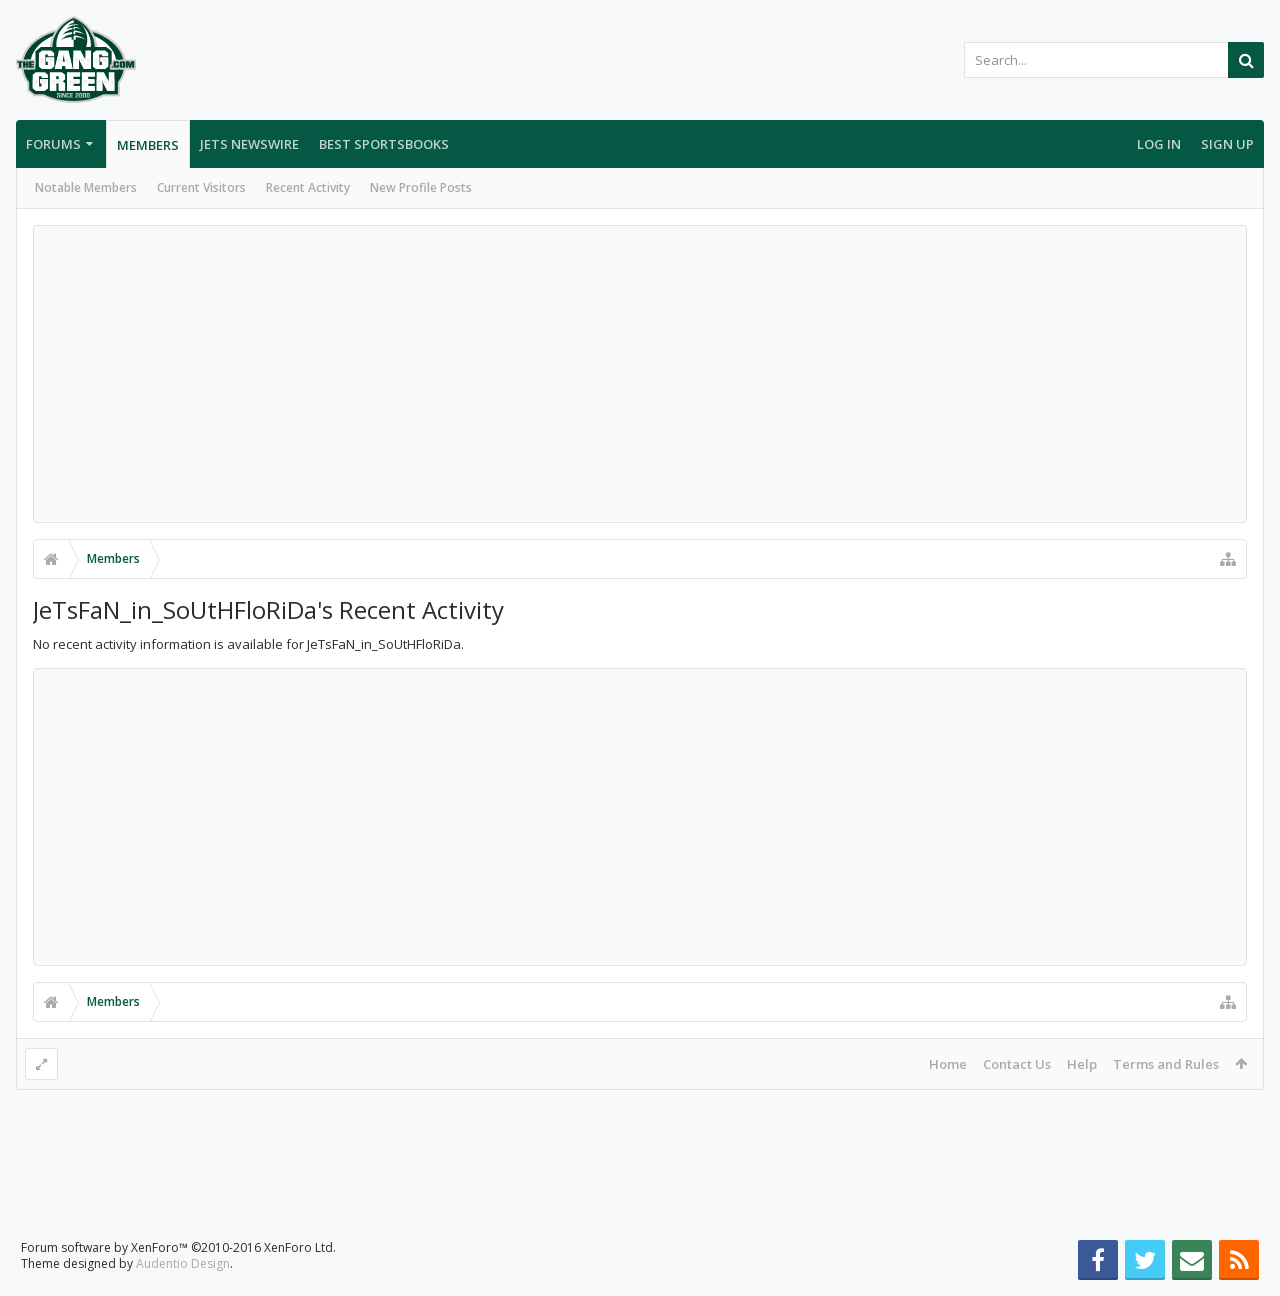 Image resolution: width=1280 pixels, height=1296 pixels. Describe the element at coordinates (201, 187) in the screenshot. I see `Current Visitors` at that location.